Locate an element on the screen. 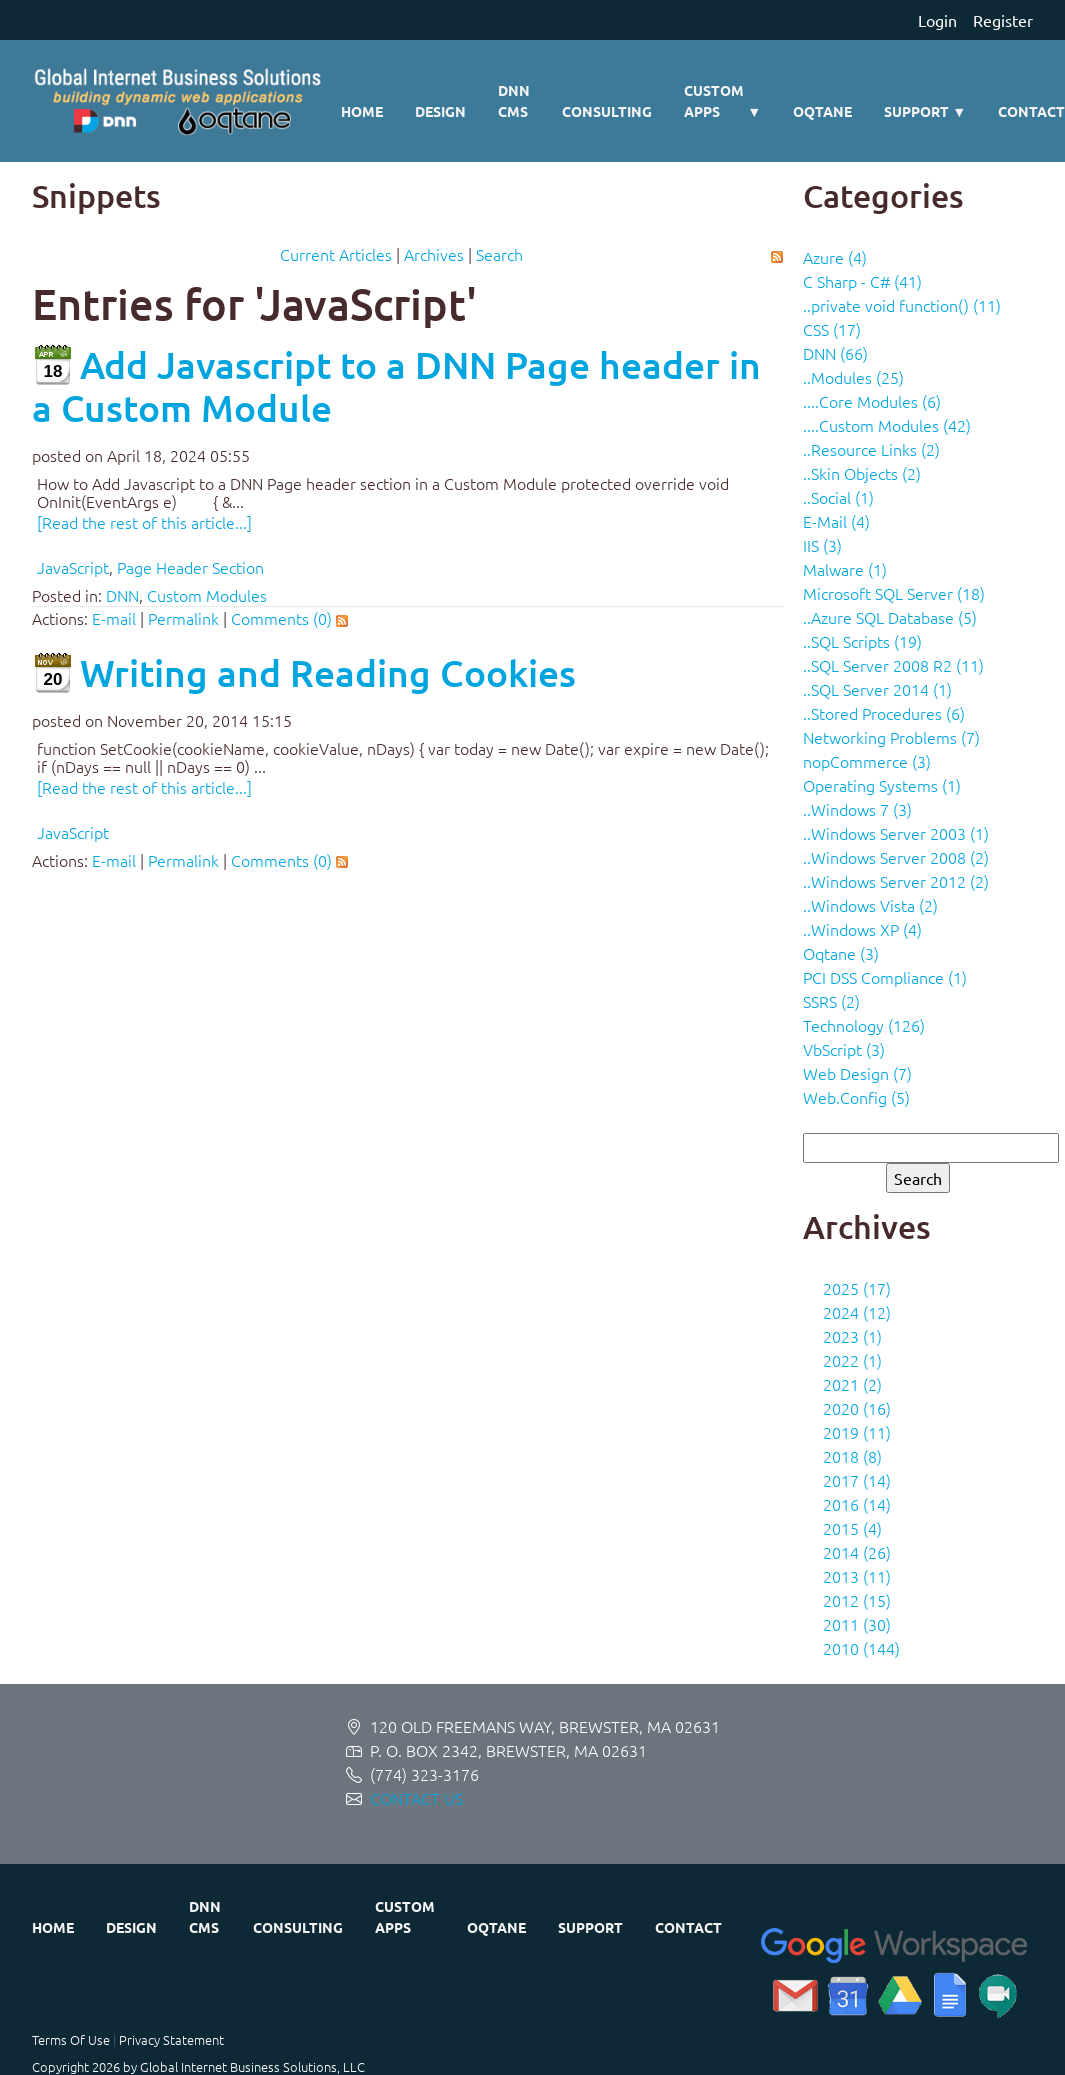 The image size is (1065, 2075). ..Stored Procedures (6) is located at coordinates (884, 713).